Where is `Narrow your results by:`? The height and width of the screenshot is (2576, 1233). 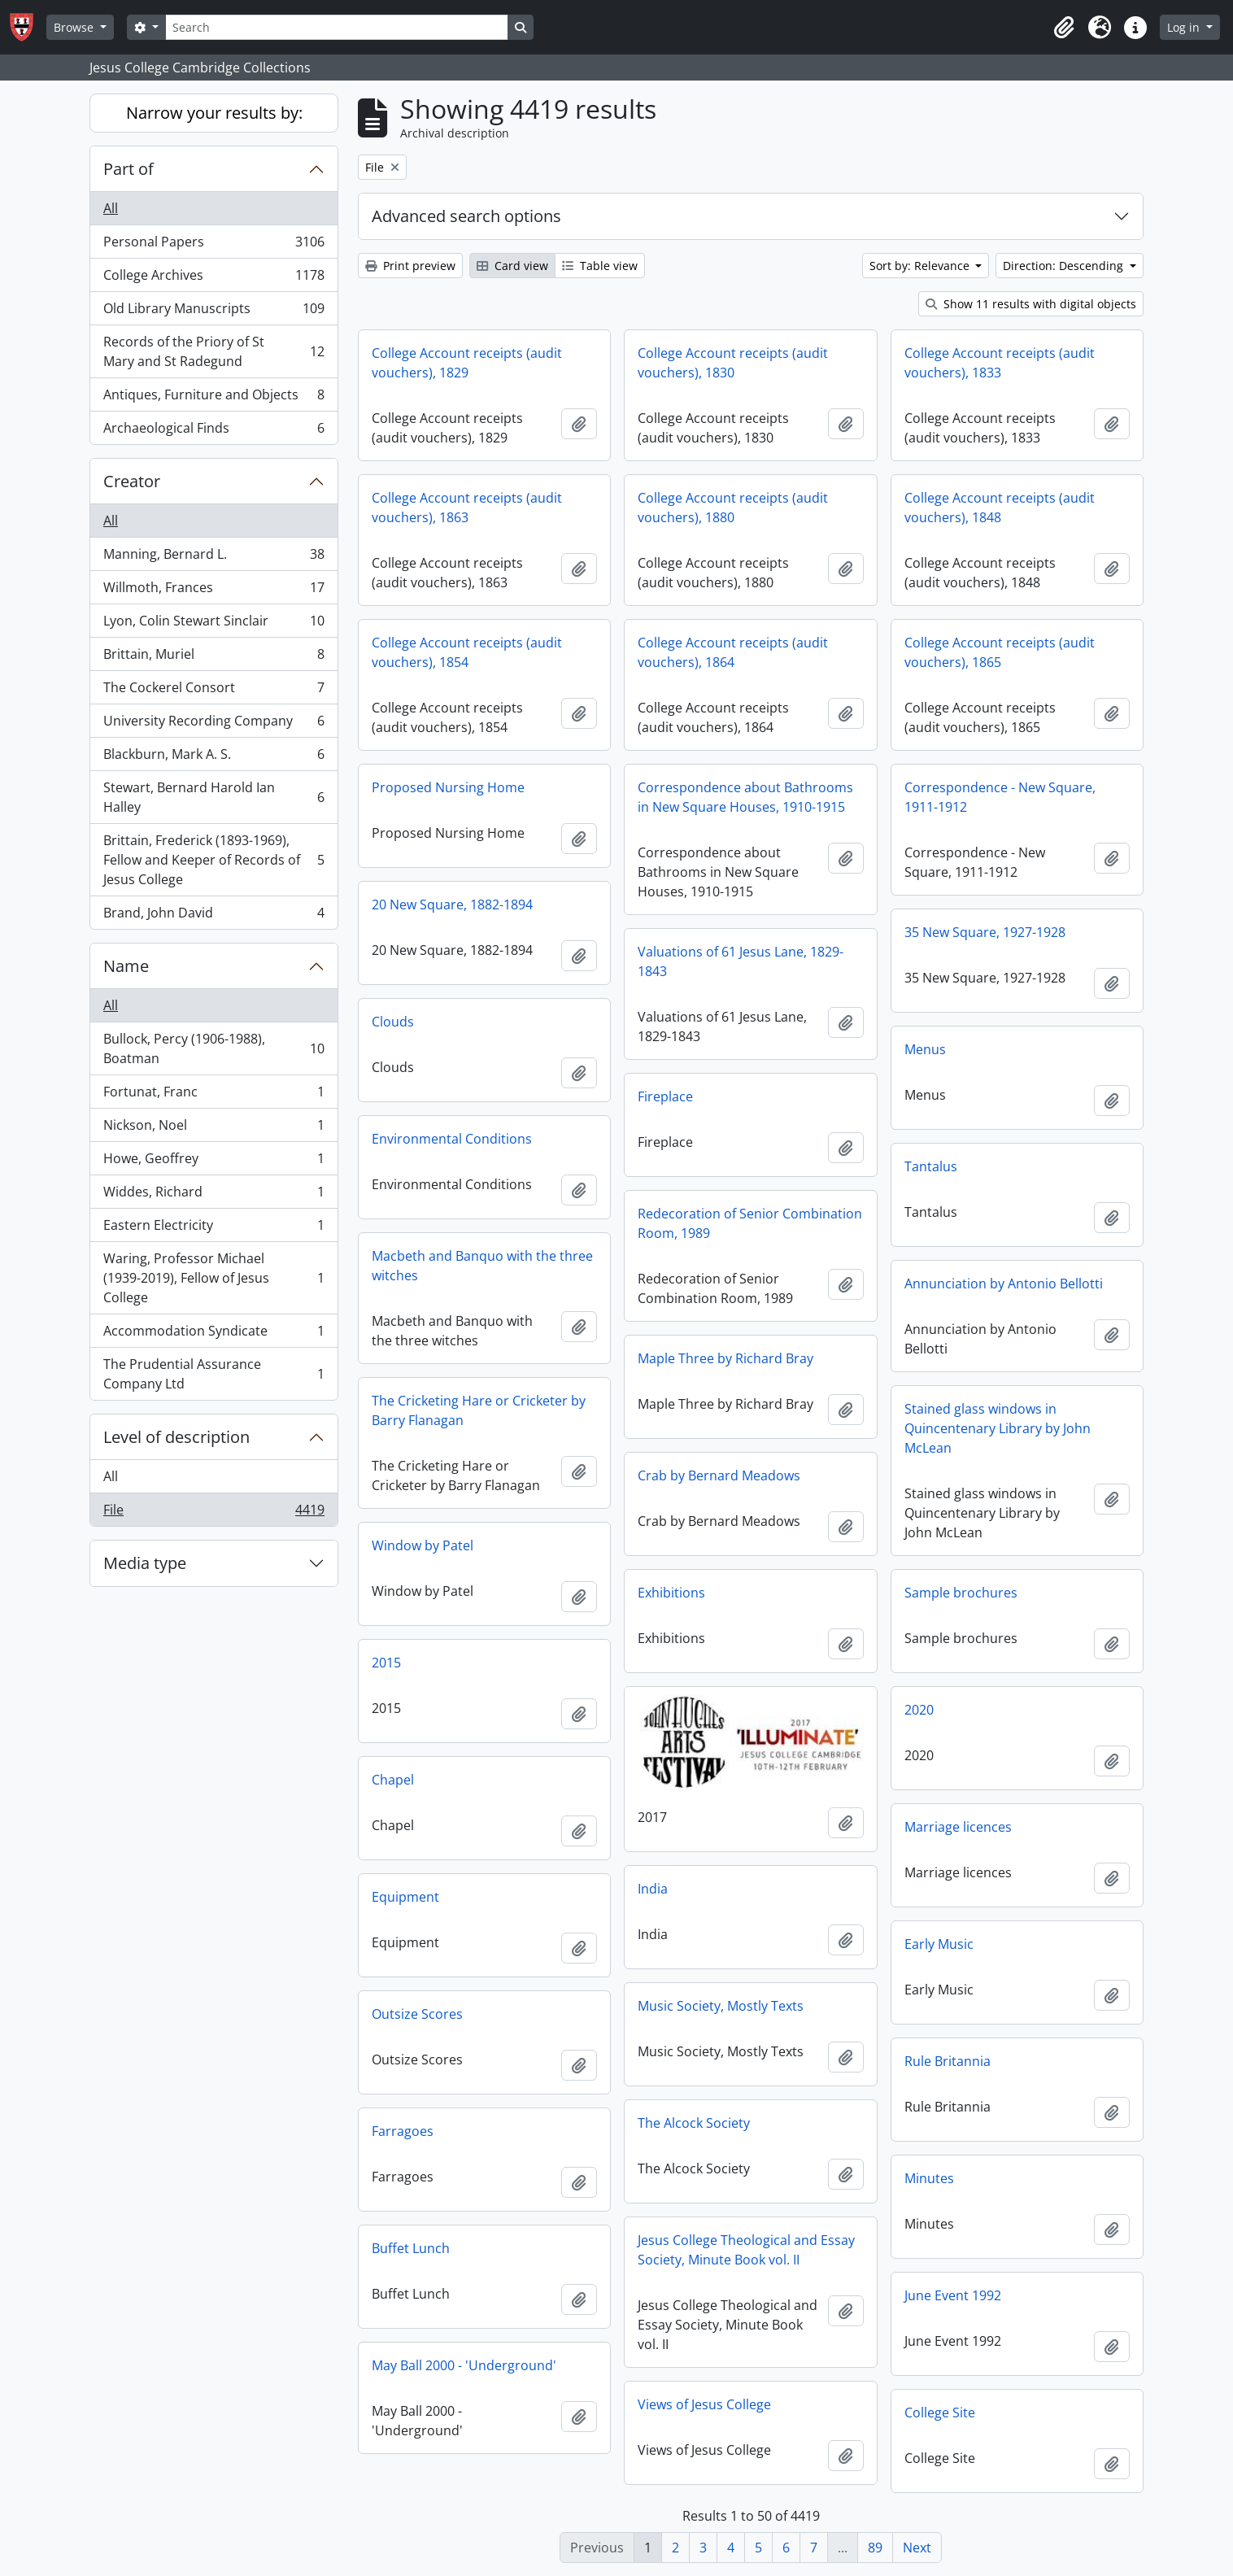
Narrow your results by: is located at coordinates (214, 113).